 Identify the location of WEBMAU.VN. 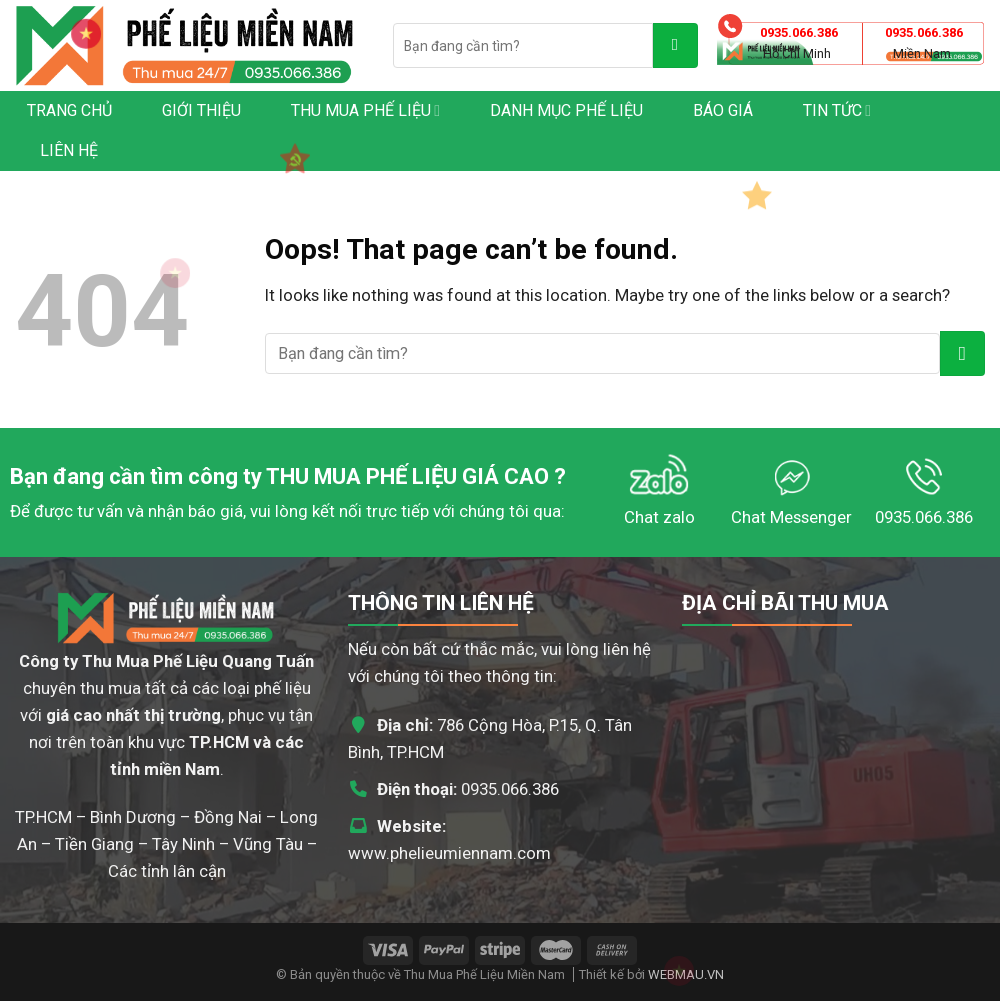
(686, 974).